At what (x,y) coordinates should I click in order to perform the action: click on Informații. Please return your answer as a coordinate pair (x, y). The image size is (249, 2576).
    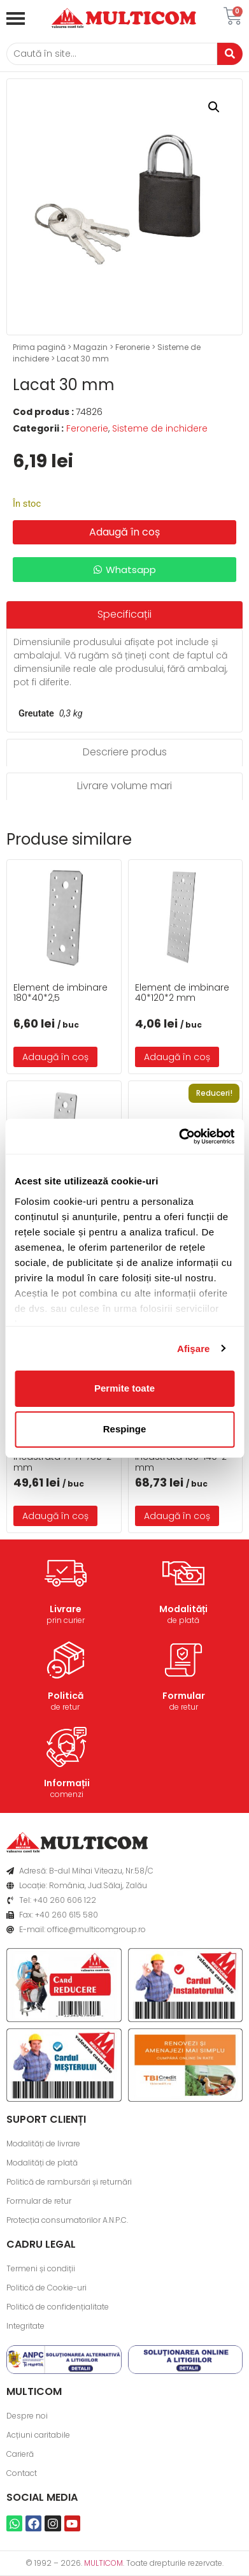
    Looking at the image, I should click on (67, 1783).